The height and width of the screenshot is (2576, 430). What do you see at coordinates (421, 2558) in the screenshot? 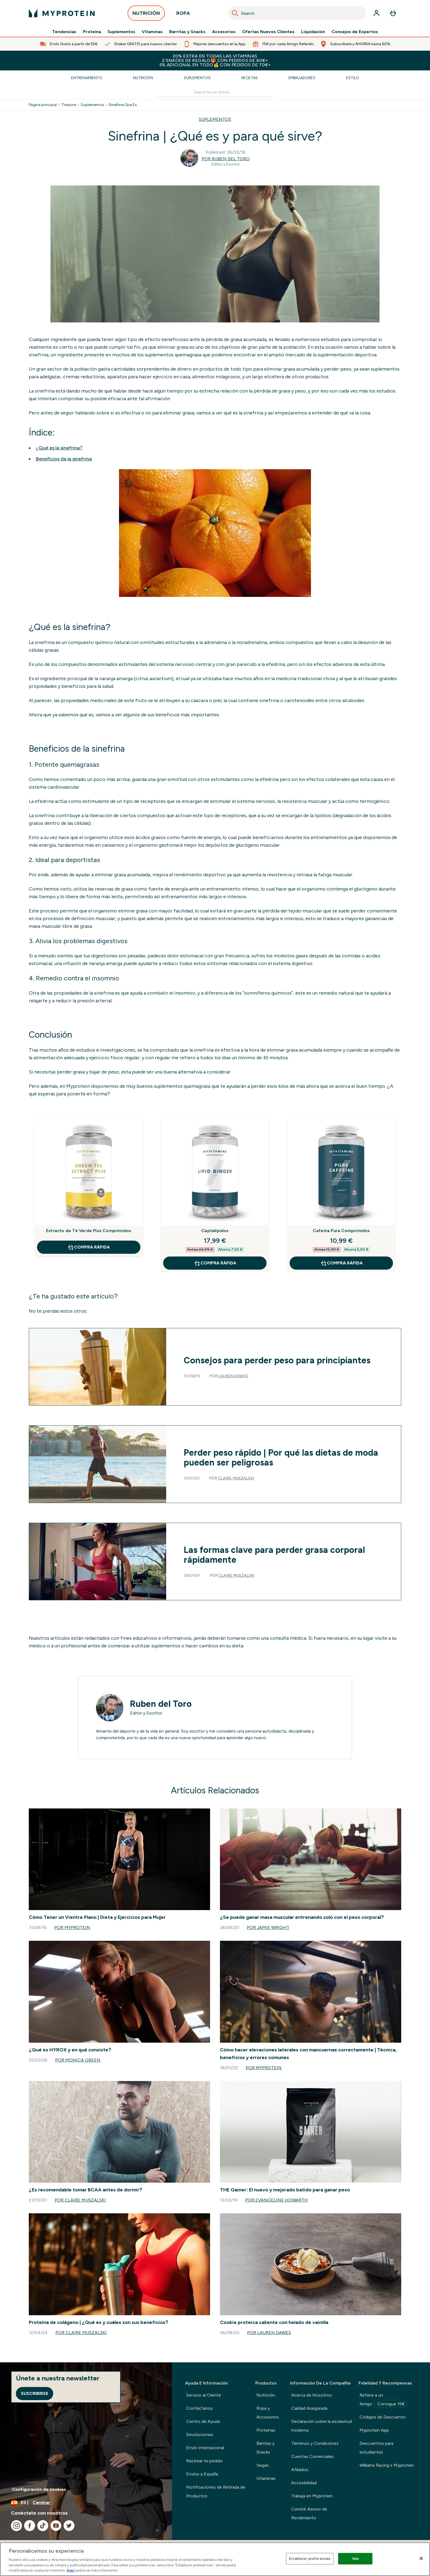
I see `[Cerrar]` at bounding box center [421, 2558].